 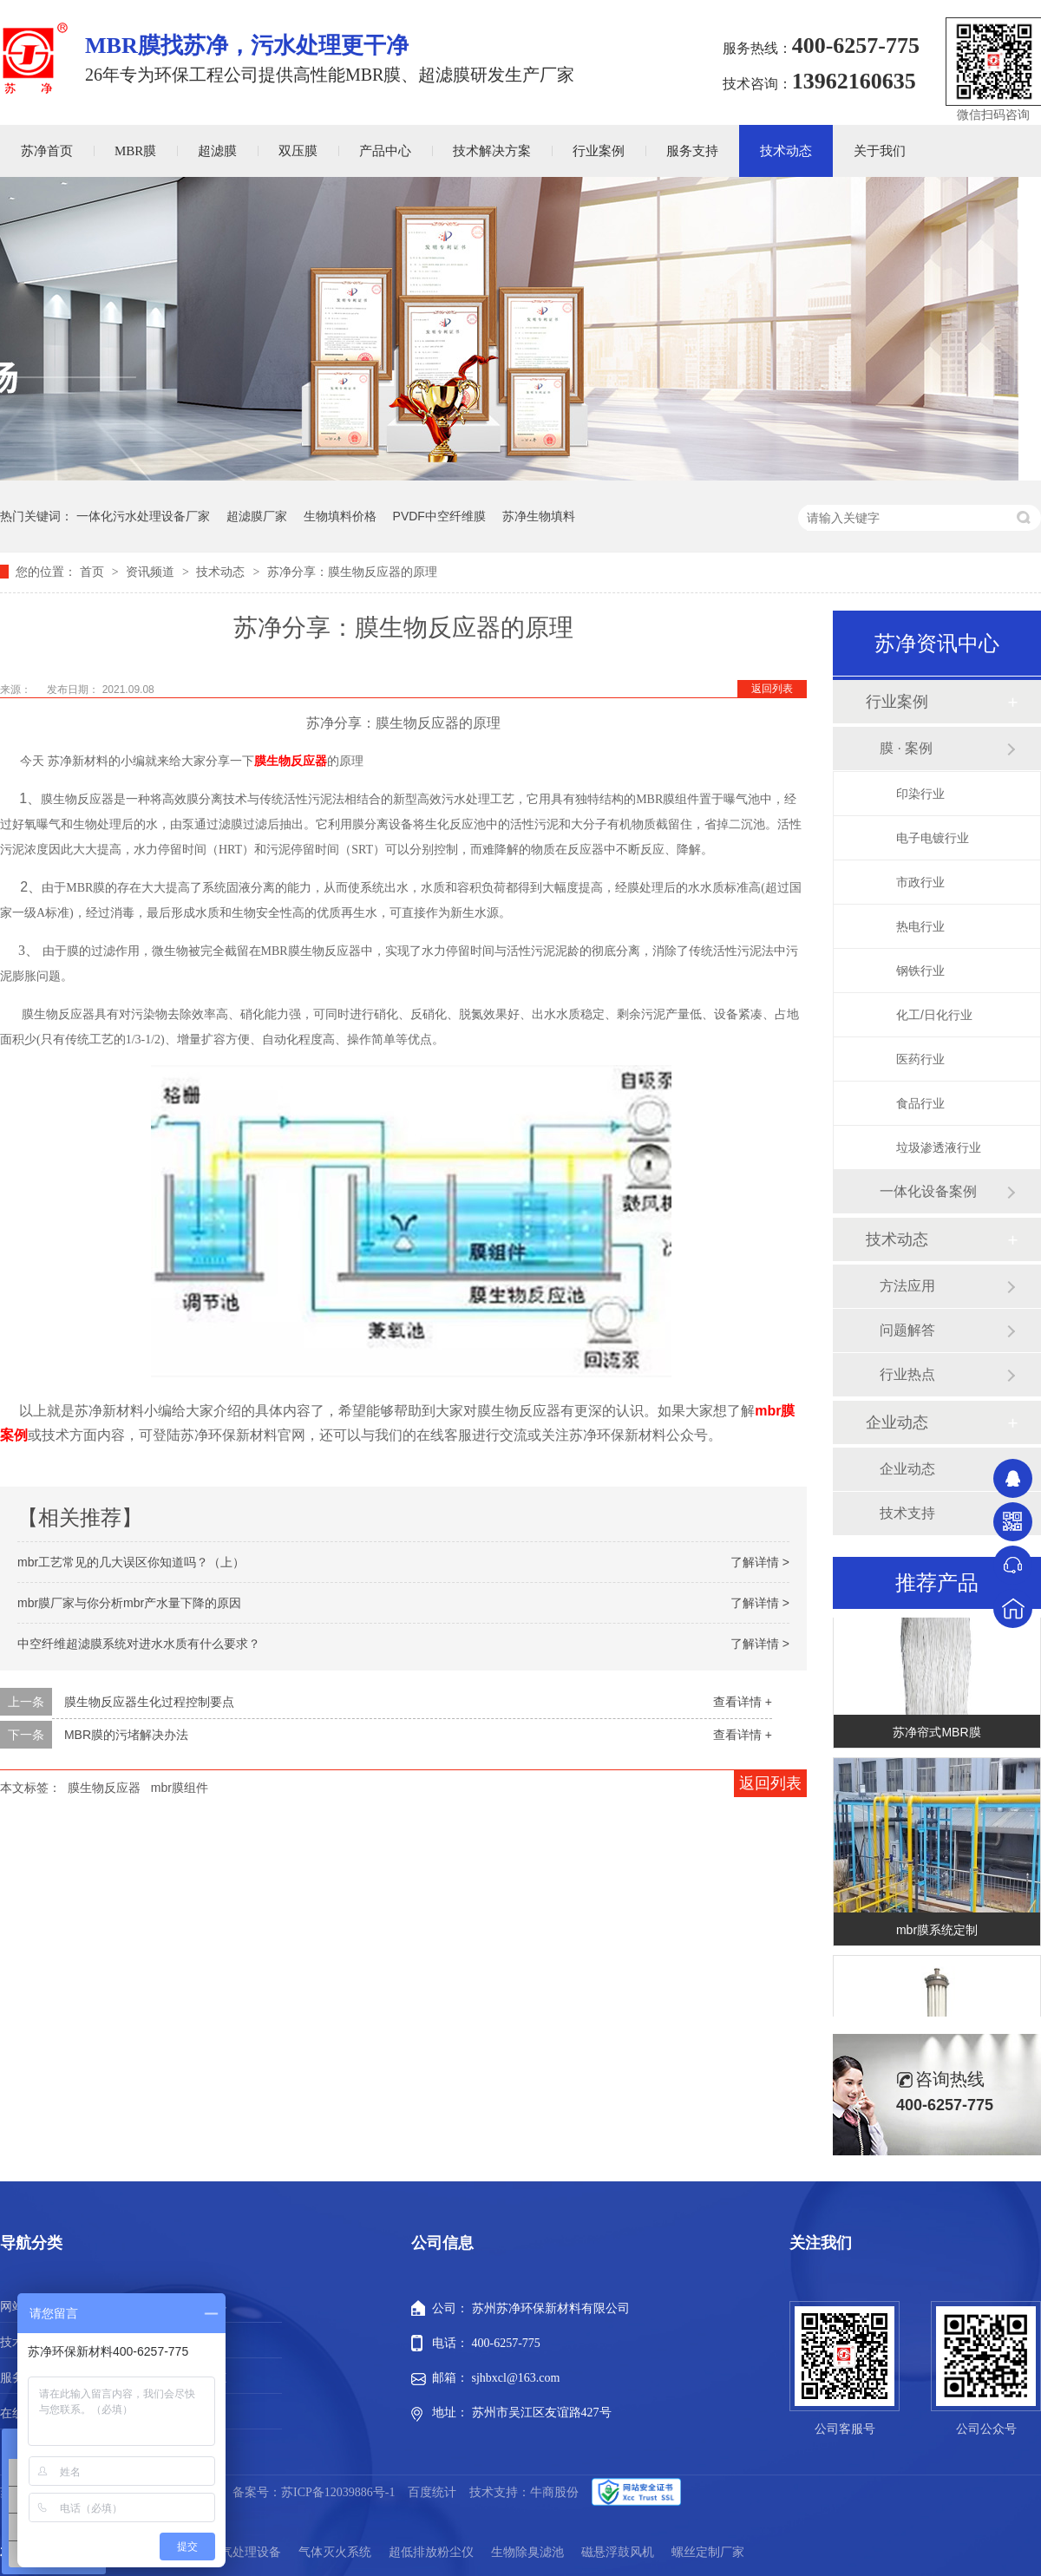 What do you see at coordinates (920, 794) in the screenshot?
I see `印染行业` at bounding box center [920, 794].